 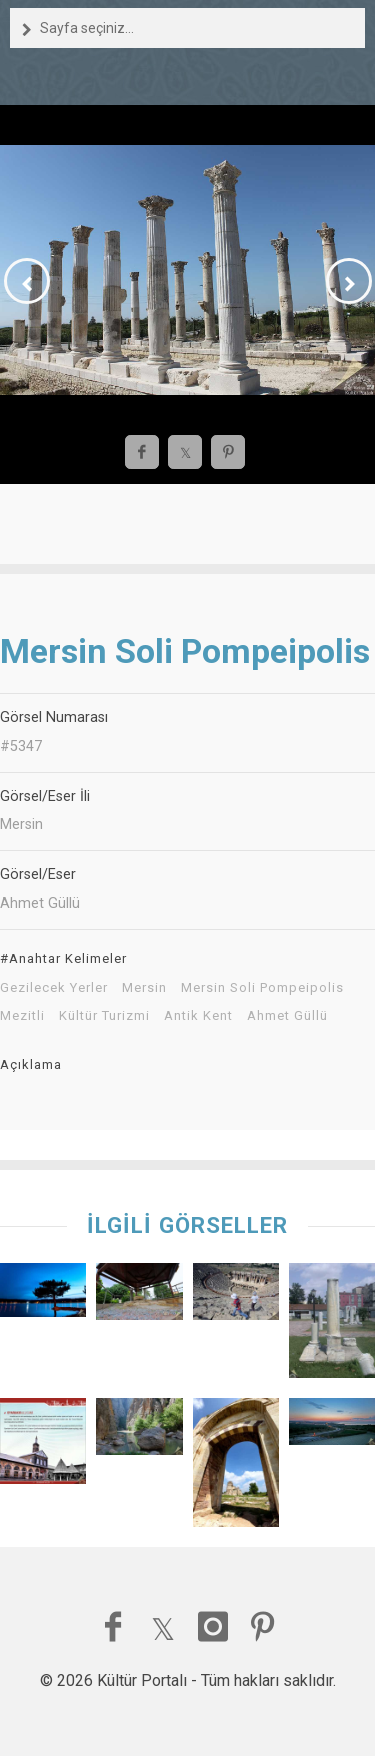 I want to click on Gezilecek Yerler, so click(x=54, y=988).